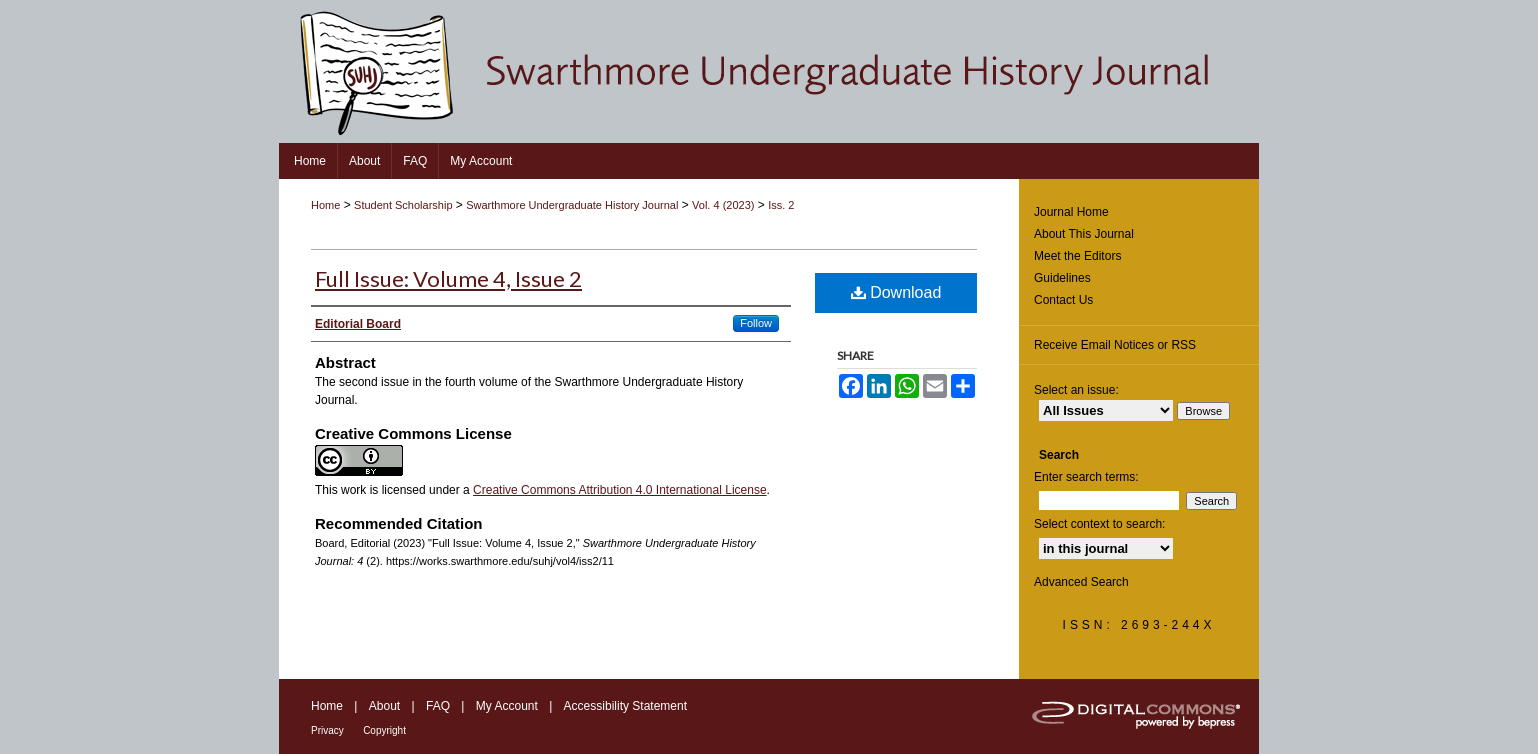 The height and width of the screenshot is (754, 1538). Describe the element at coordinates (1084, 234) in the screenshot. I see `About This Journal` at that location.